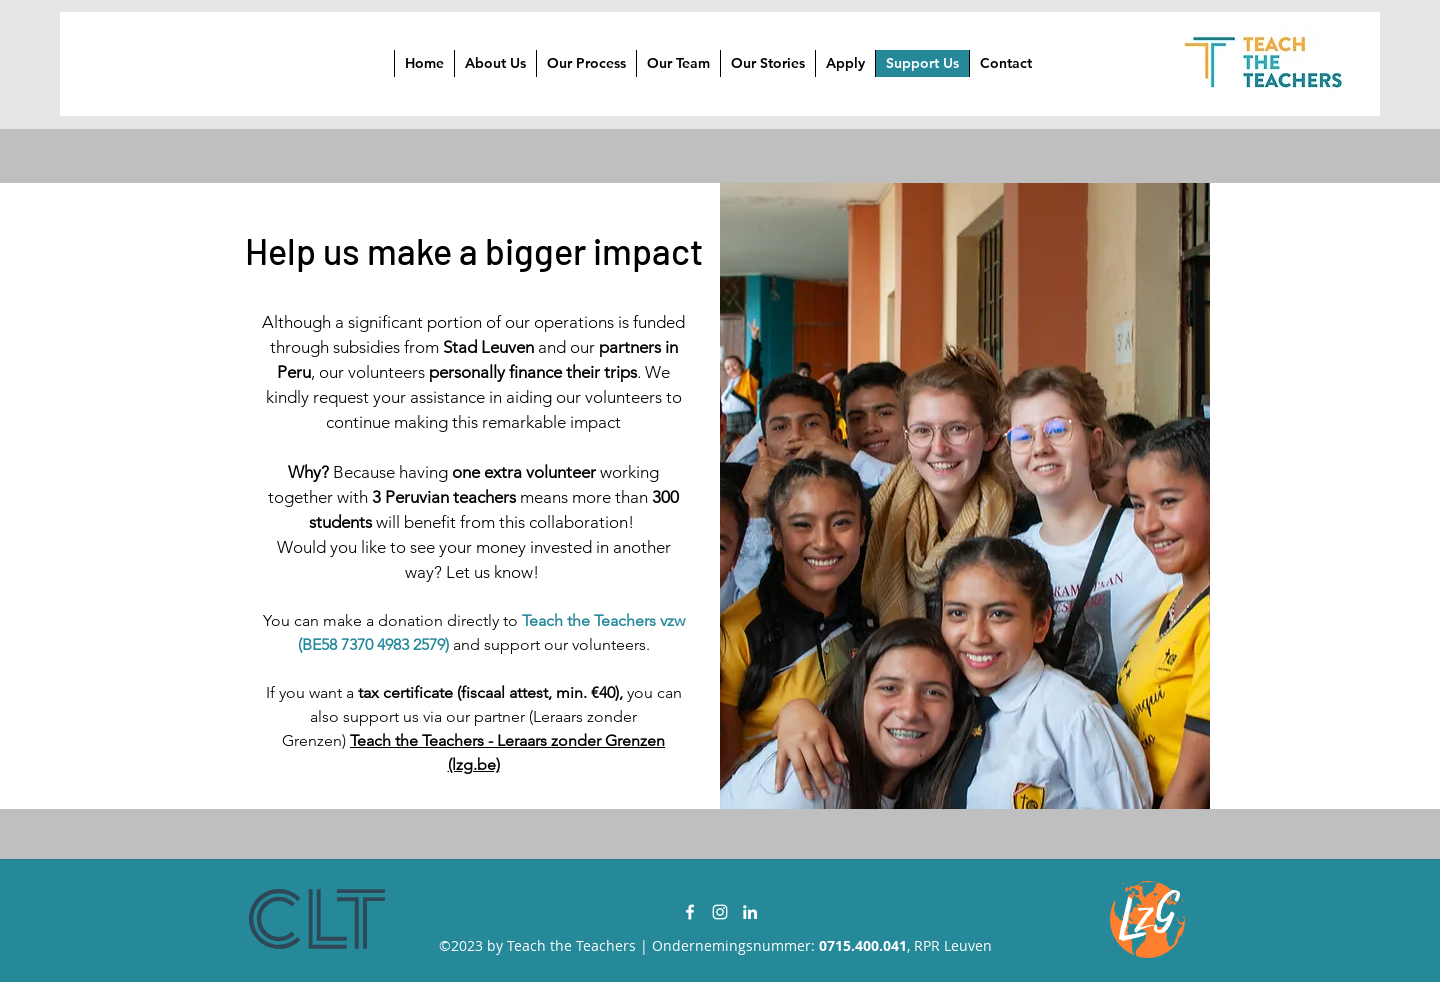 The width and height of the screenshot is (1440, 982). What do you see at coordinates (750, 912) in the screenshot?
I see `[LinkedIn]` at bounding box center [750, 912].